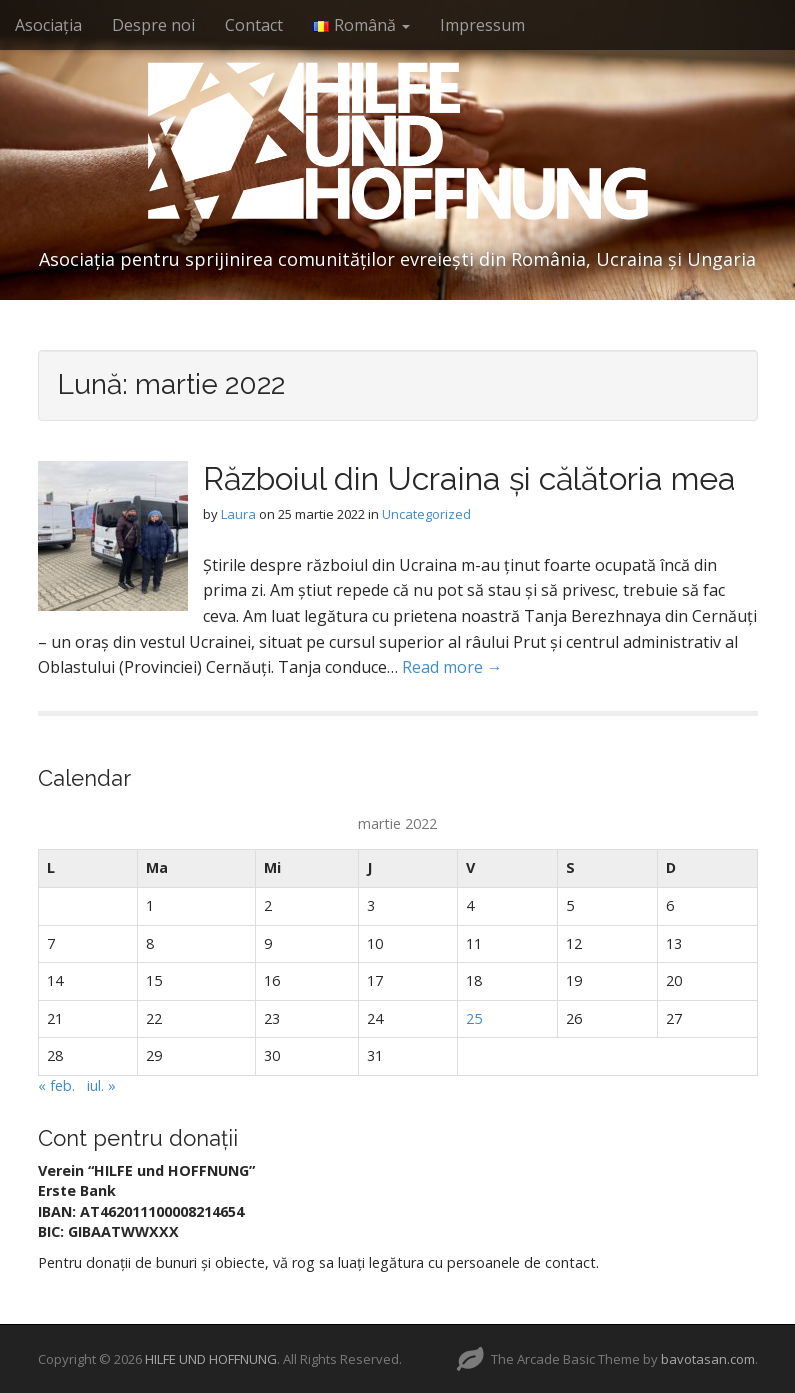  I want to click on Asociația, so click(48, 25).